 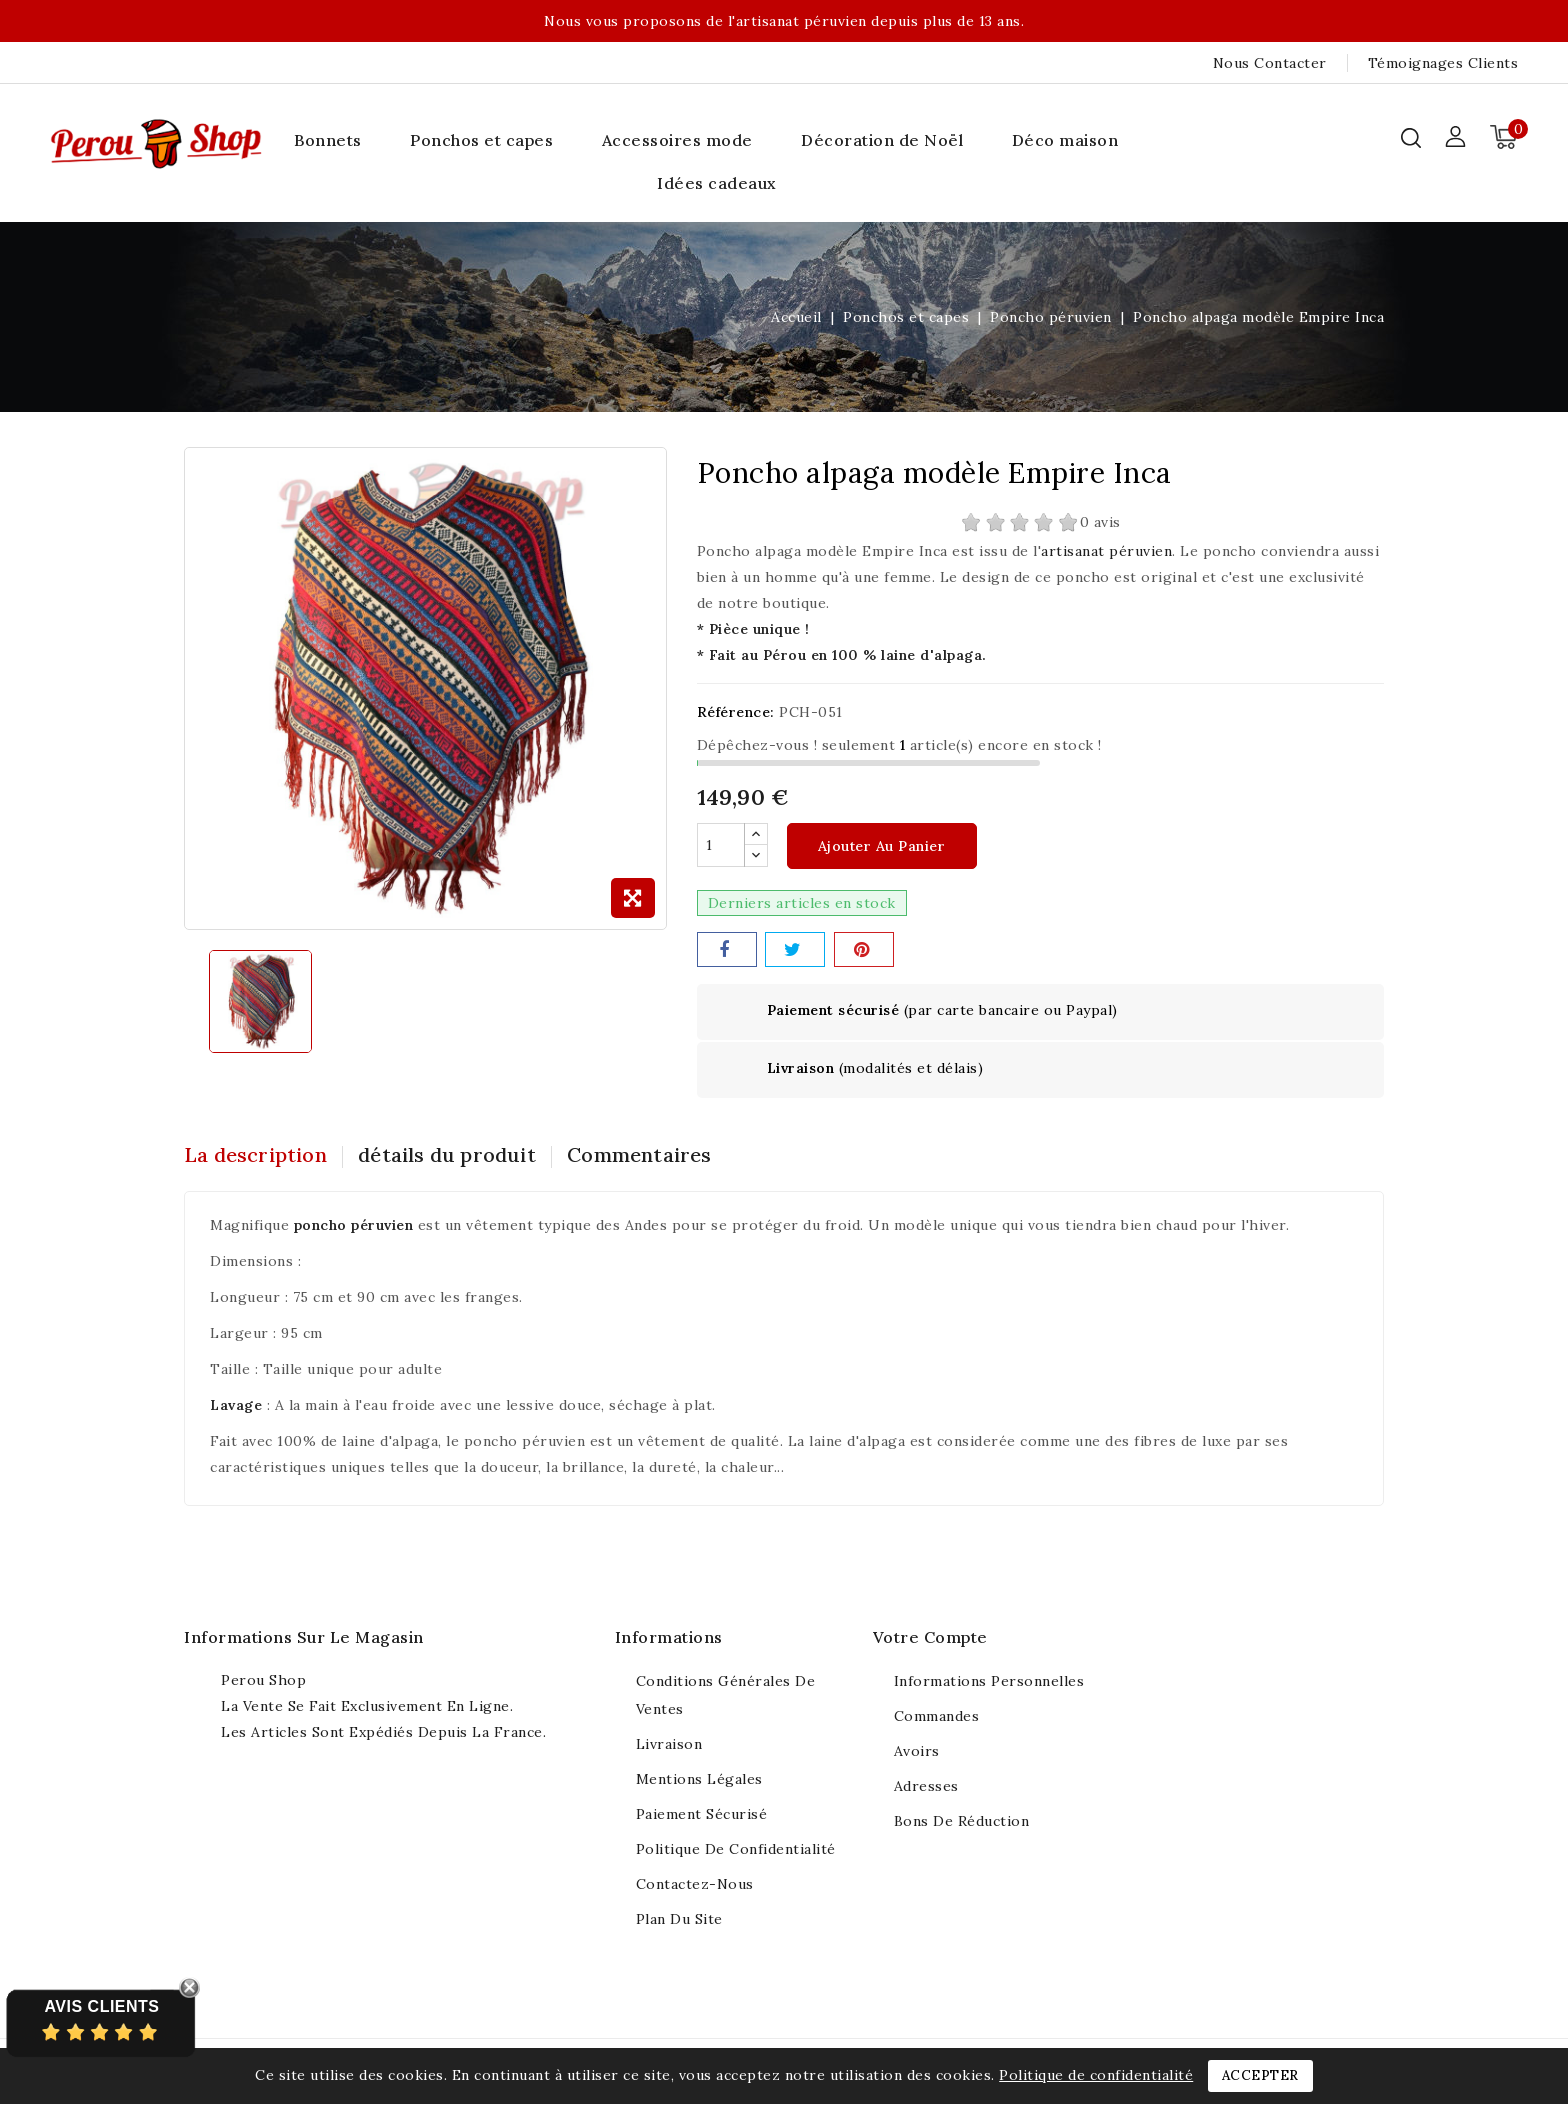 What do you see at coordinates (669, 1745) in the screenshot?
I see `Livraison` at bounding box center [669, 1745].